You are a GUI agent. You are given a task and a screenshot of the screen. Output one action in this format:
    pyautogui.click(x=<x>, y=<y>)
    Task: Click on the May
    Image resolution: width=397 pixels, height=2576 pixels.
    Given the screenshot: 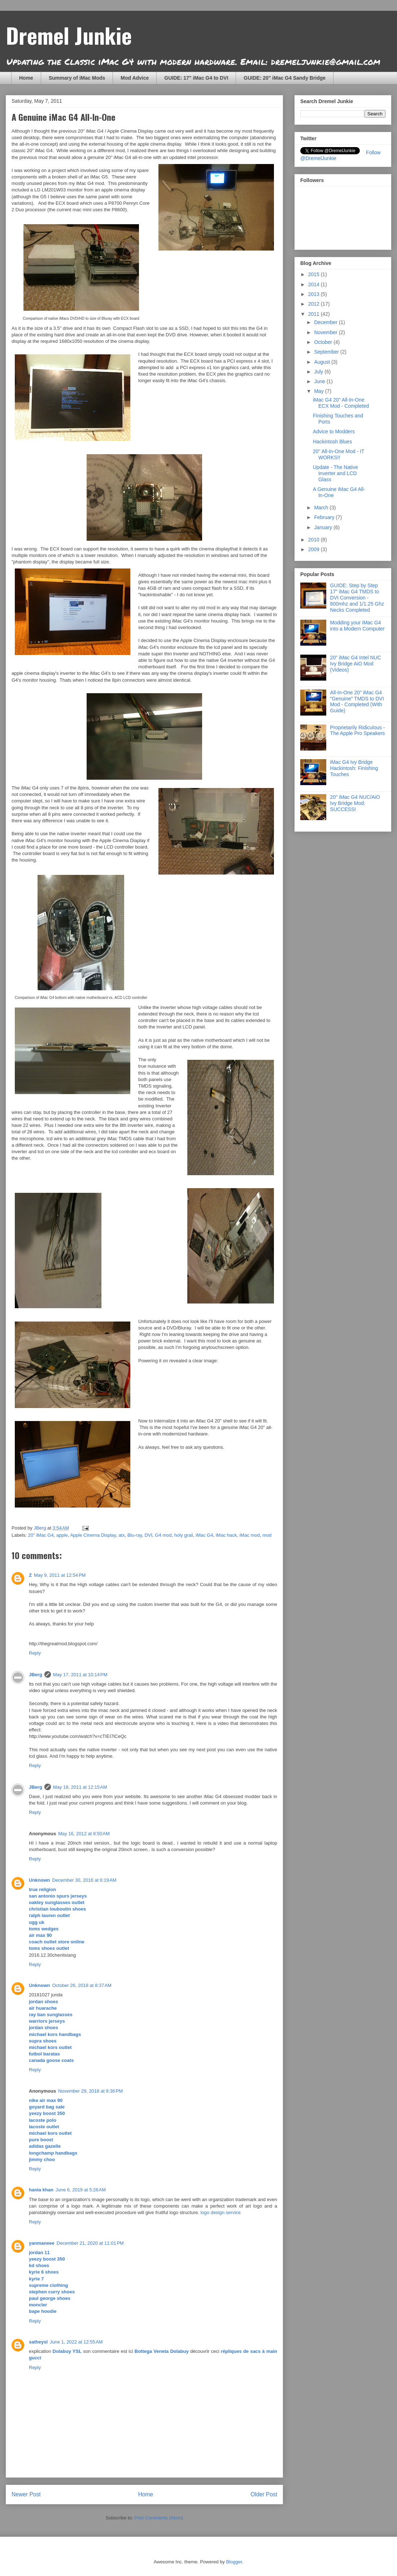 What is the action you would take?
    pyautogui.click(x=319, y=391)
    